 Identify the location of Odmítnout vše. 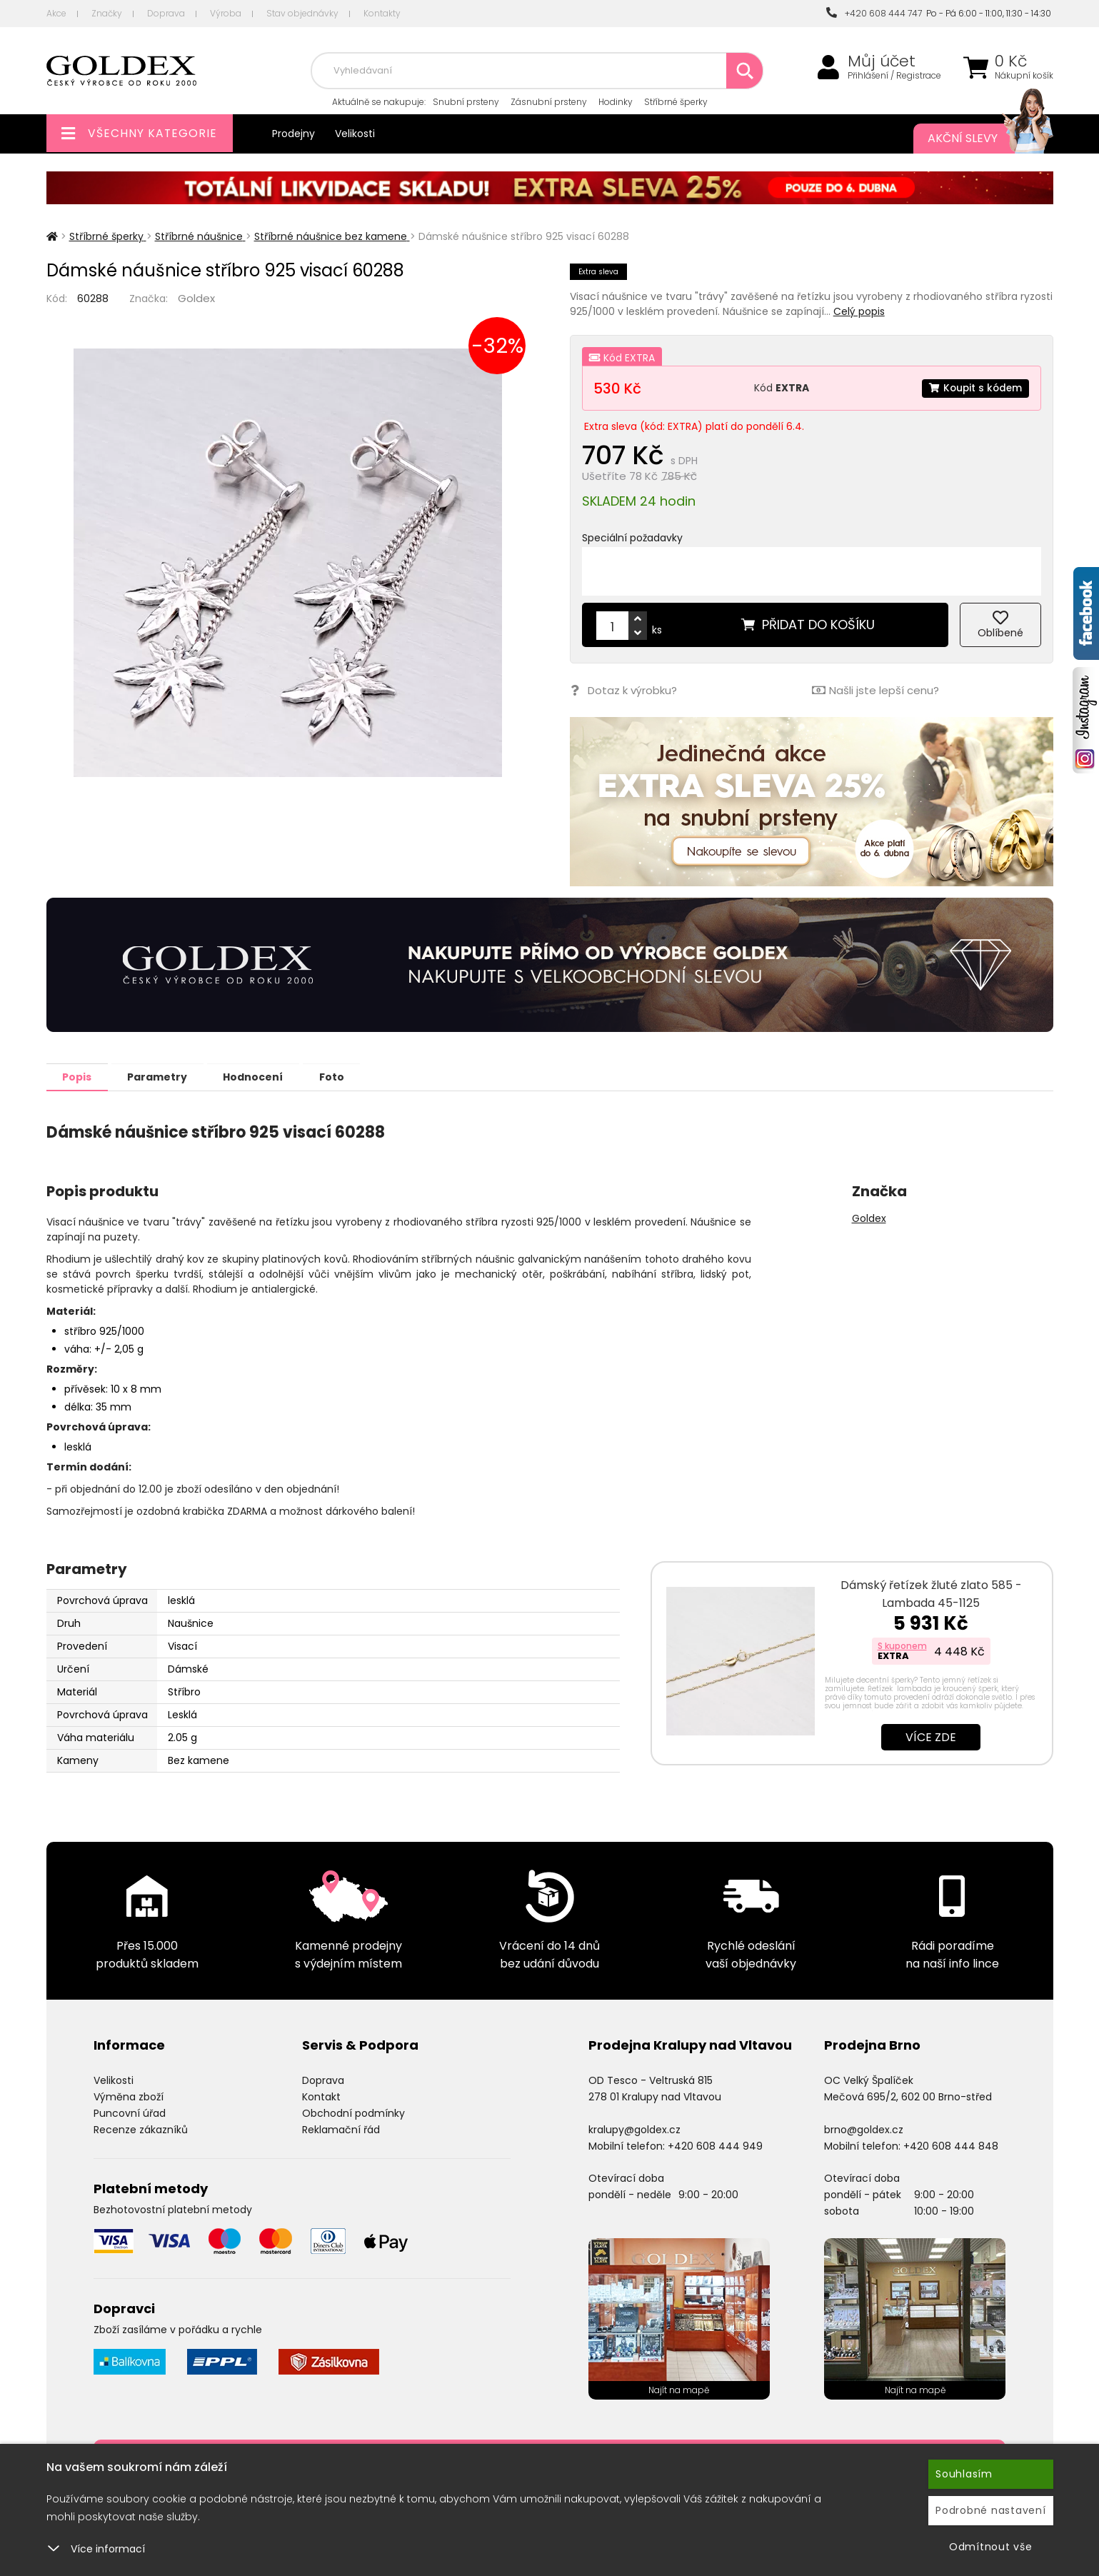
(991, 2547).